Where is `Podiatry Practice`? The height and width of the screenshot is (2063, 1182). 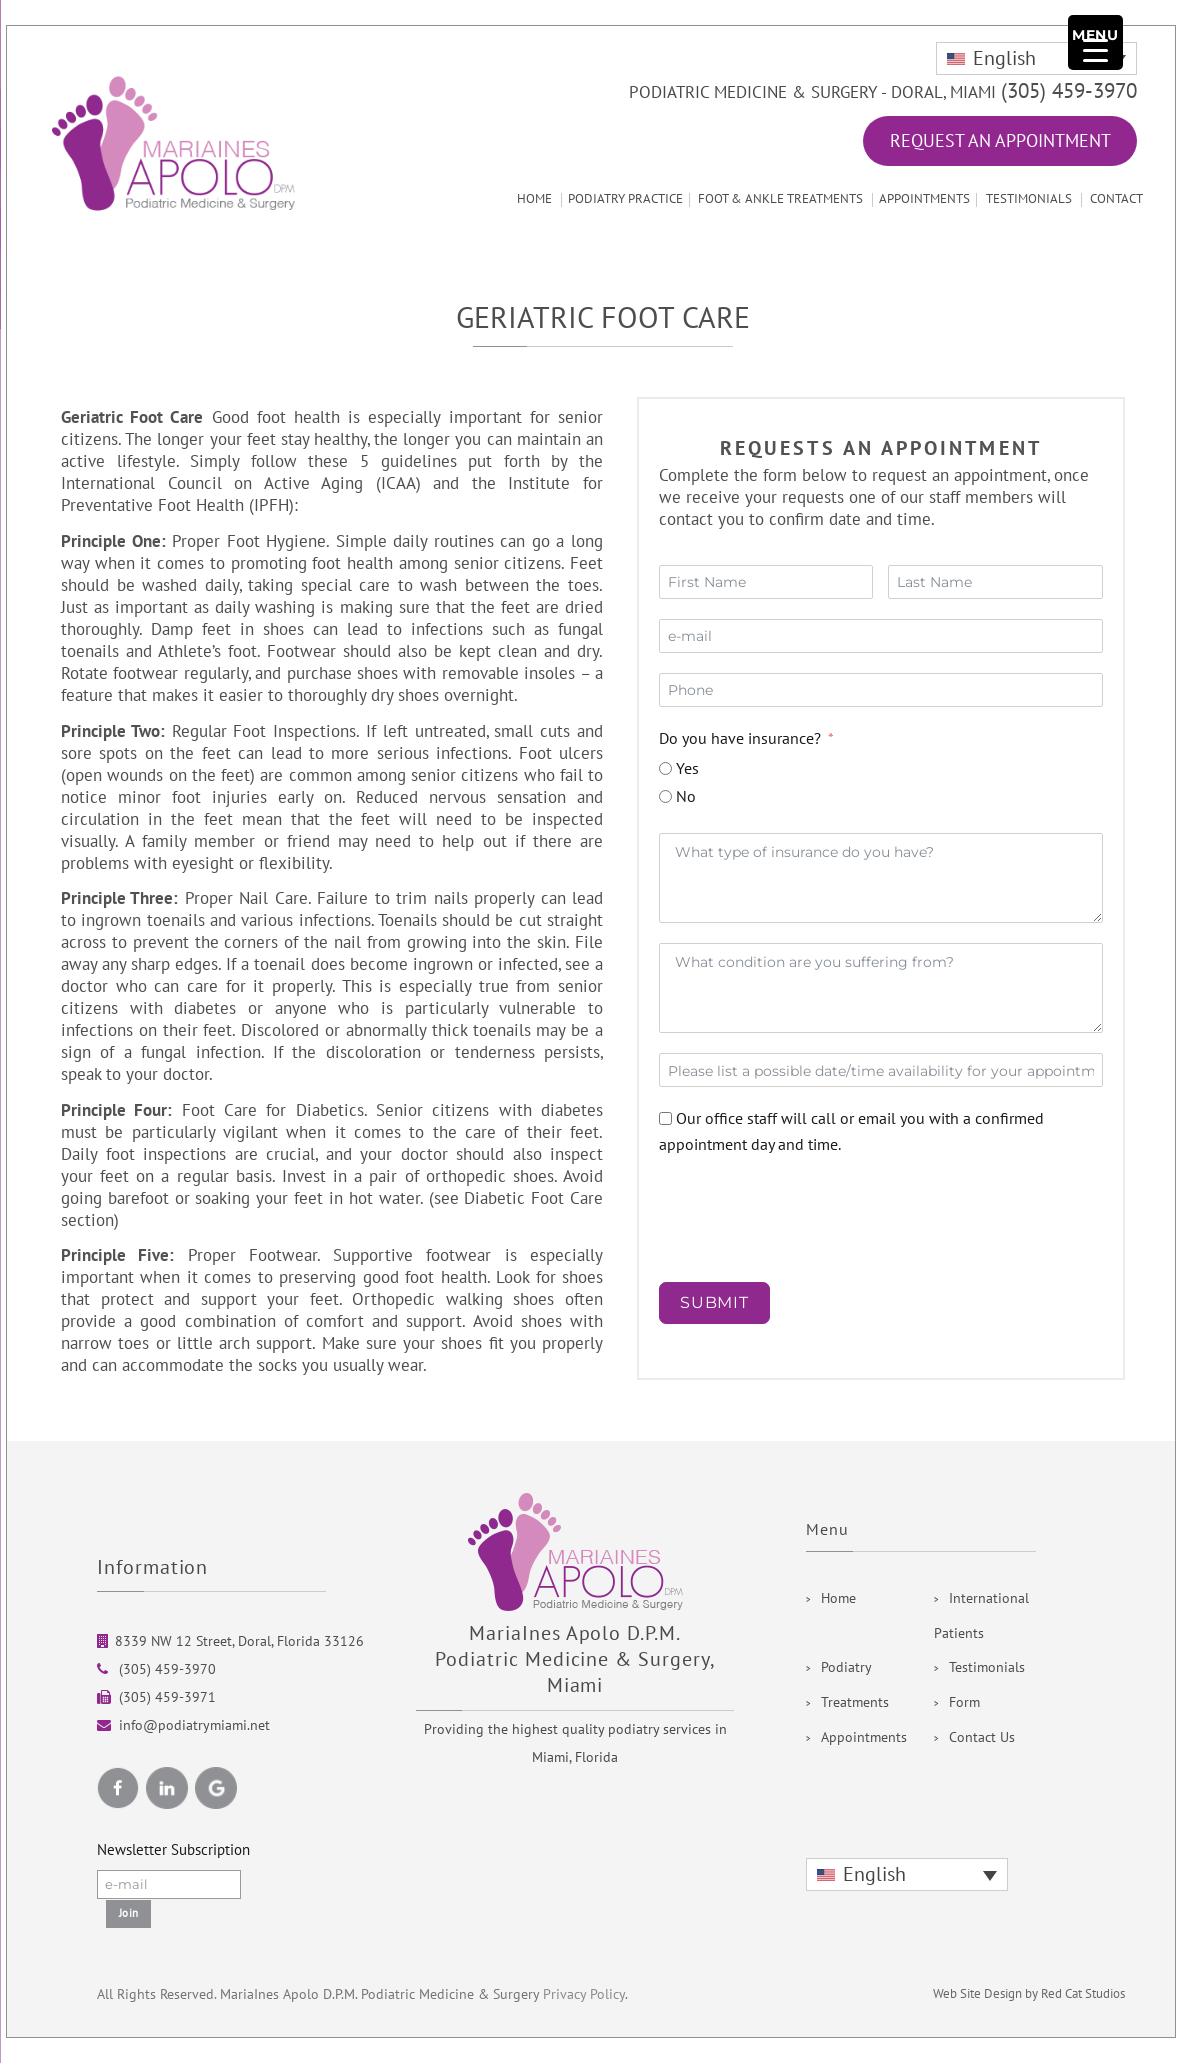
Podiatry Practice is located at coordinates (625, 199).